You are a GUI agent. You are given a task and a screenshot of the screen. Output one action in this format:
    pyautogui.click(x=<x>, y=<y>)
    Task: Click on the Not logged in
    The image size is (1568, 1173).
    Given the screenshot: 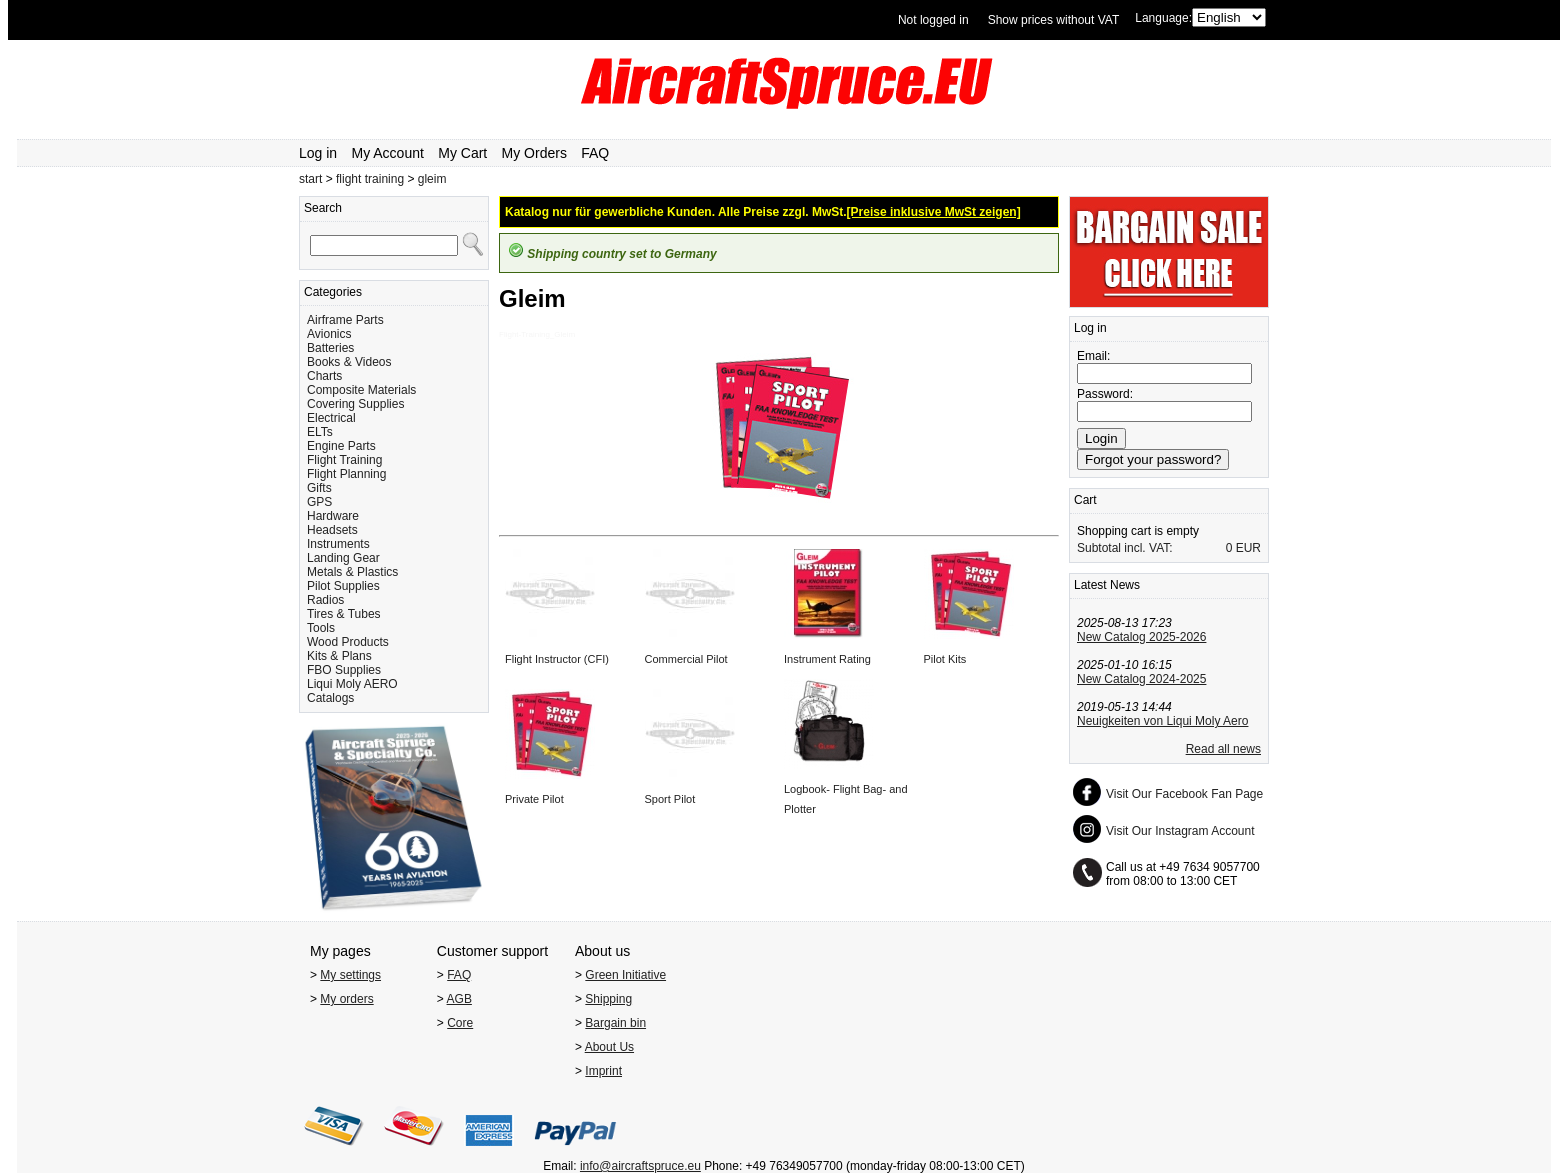 What is the action you would take?
    pyautogui.click(x=933, y=20)
    